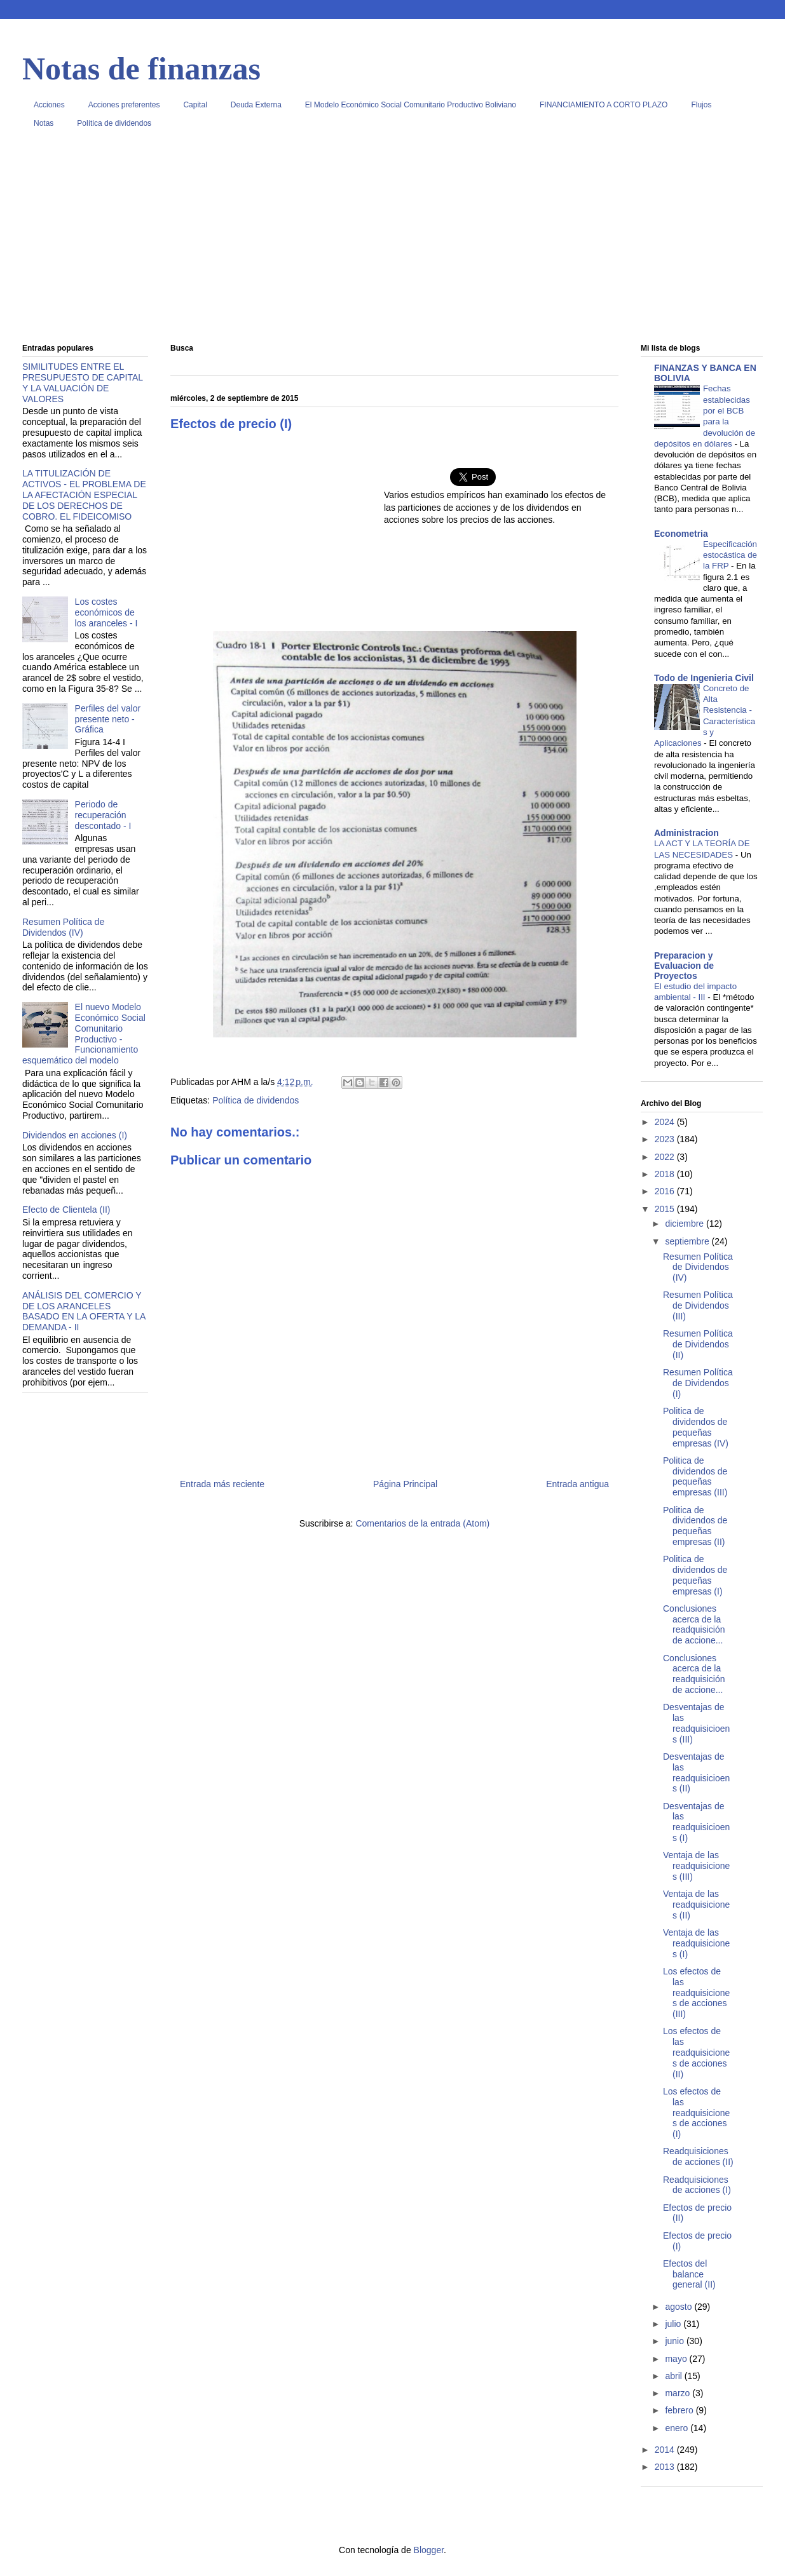  I want to click on Ventaja de las readquisiciones (I), so click(696, 1943).